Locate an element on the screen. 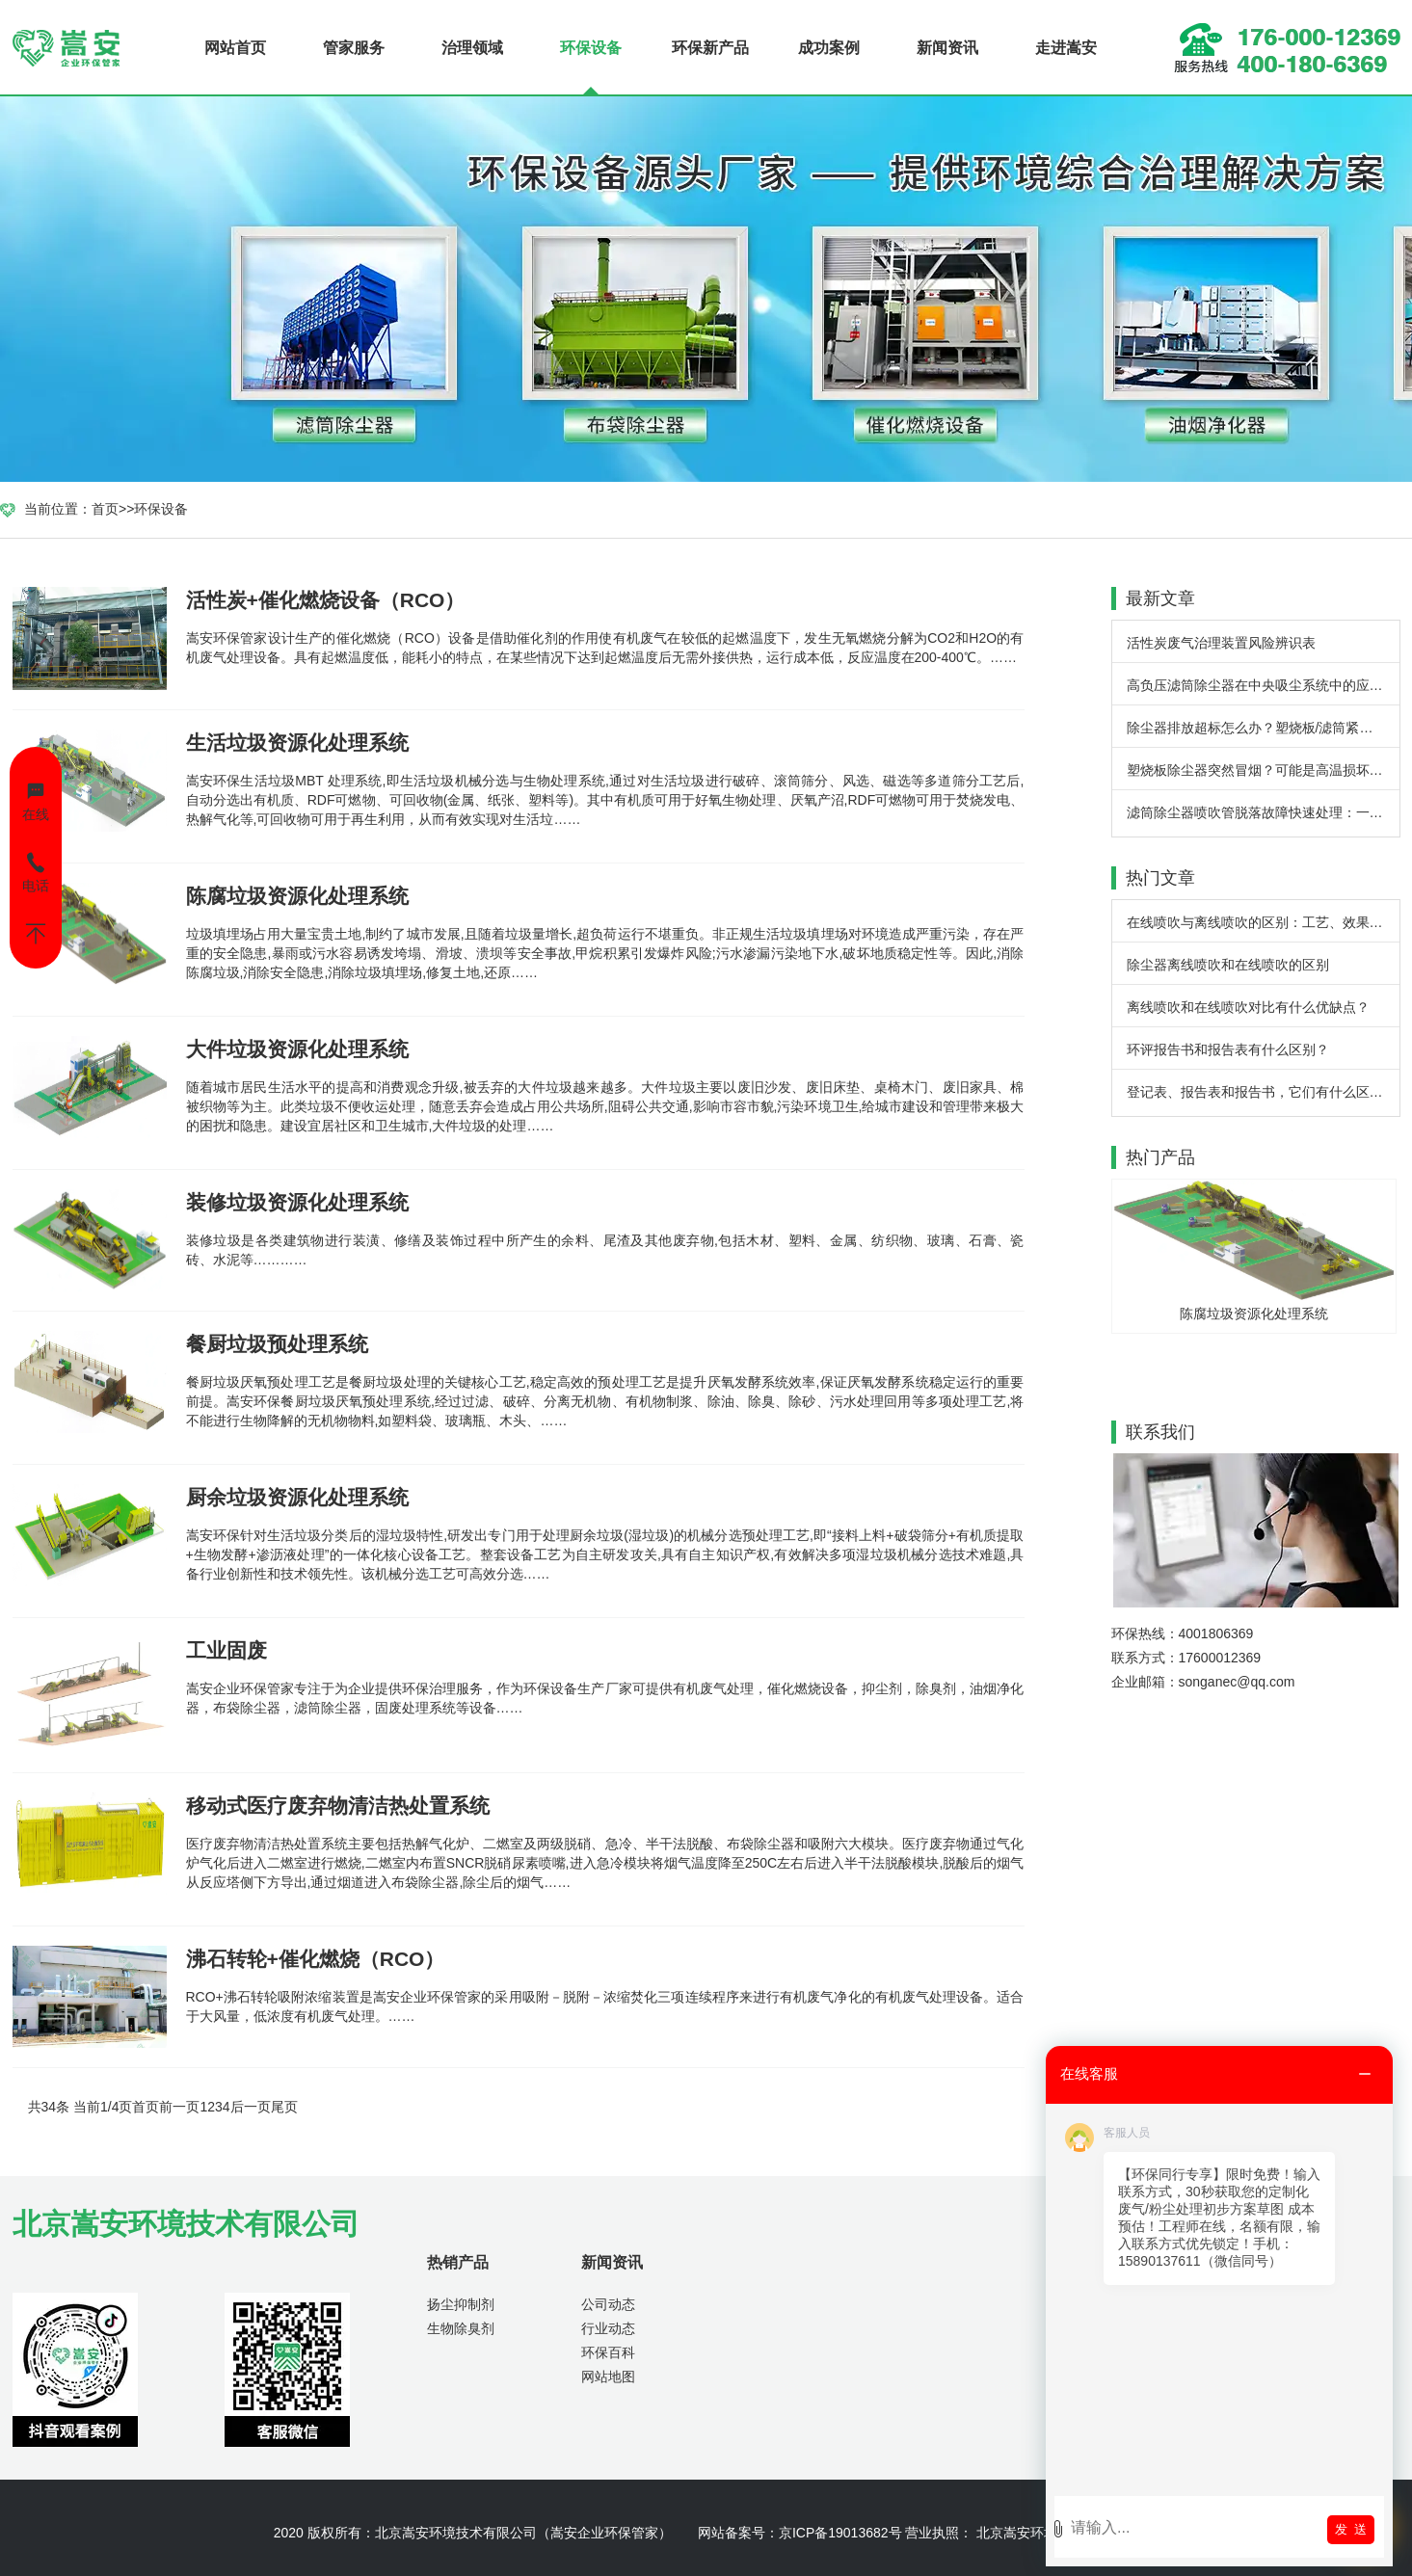 Image resolution: width=1412 pixels, height=2576 pixels. 首页 is located at coordinates (105, 509).